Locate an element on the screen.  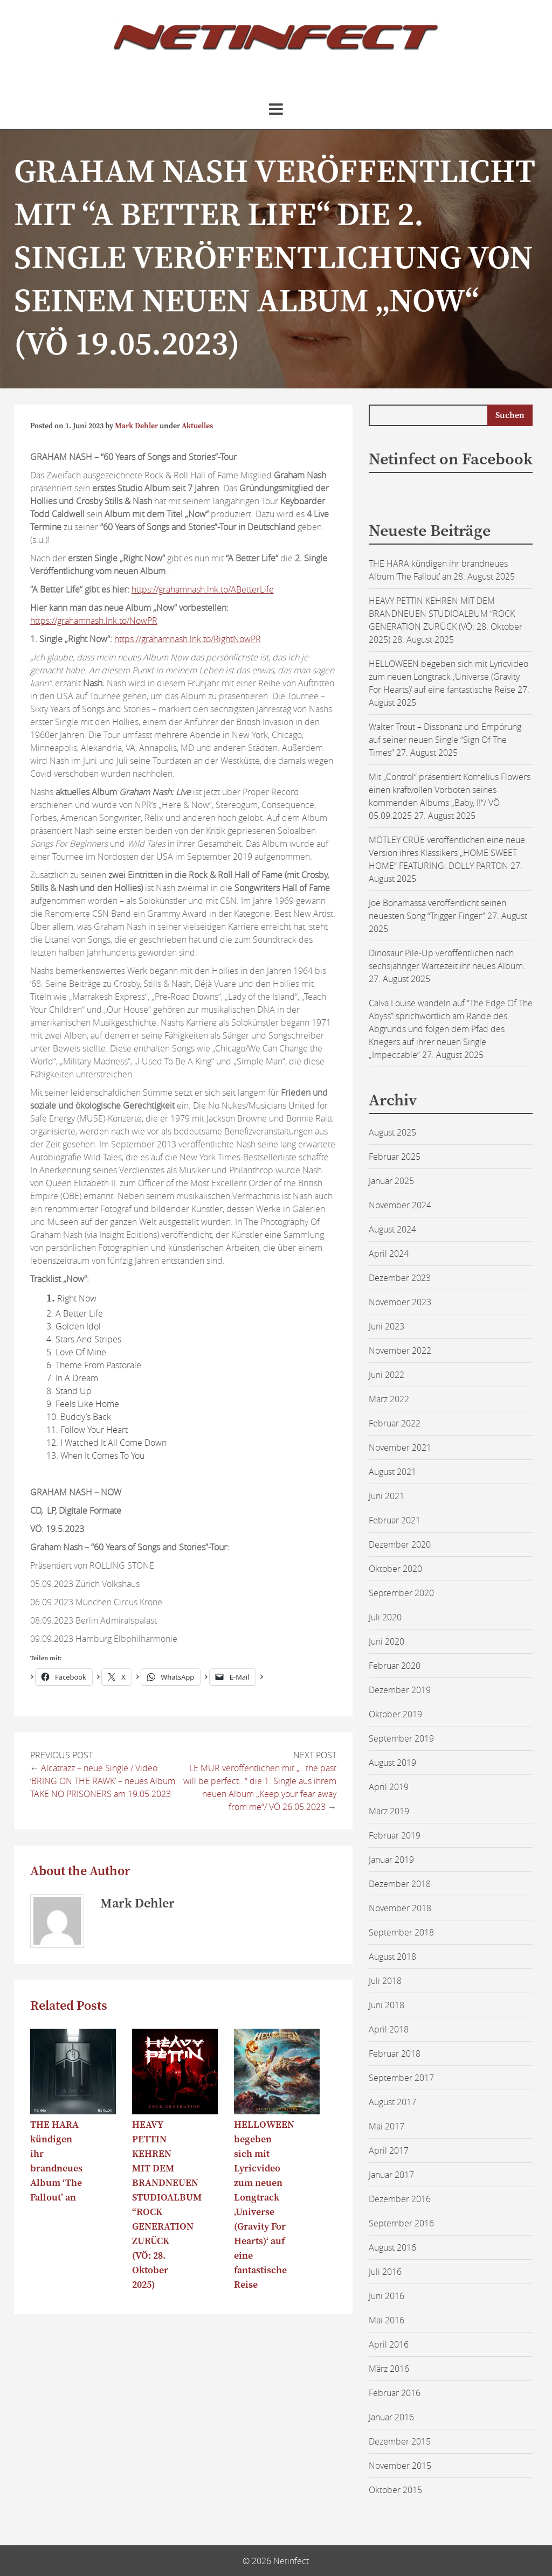
April 2017 is located at coordinates (389, 2150).